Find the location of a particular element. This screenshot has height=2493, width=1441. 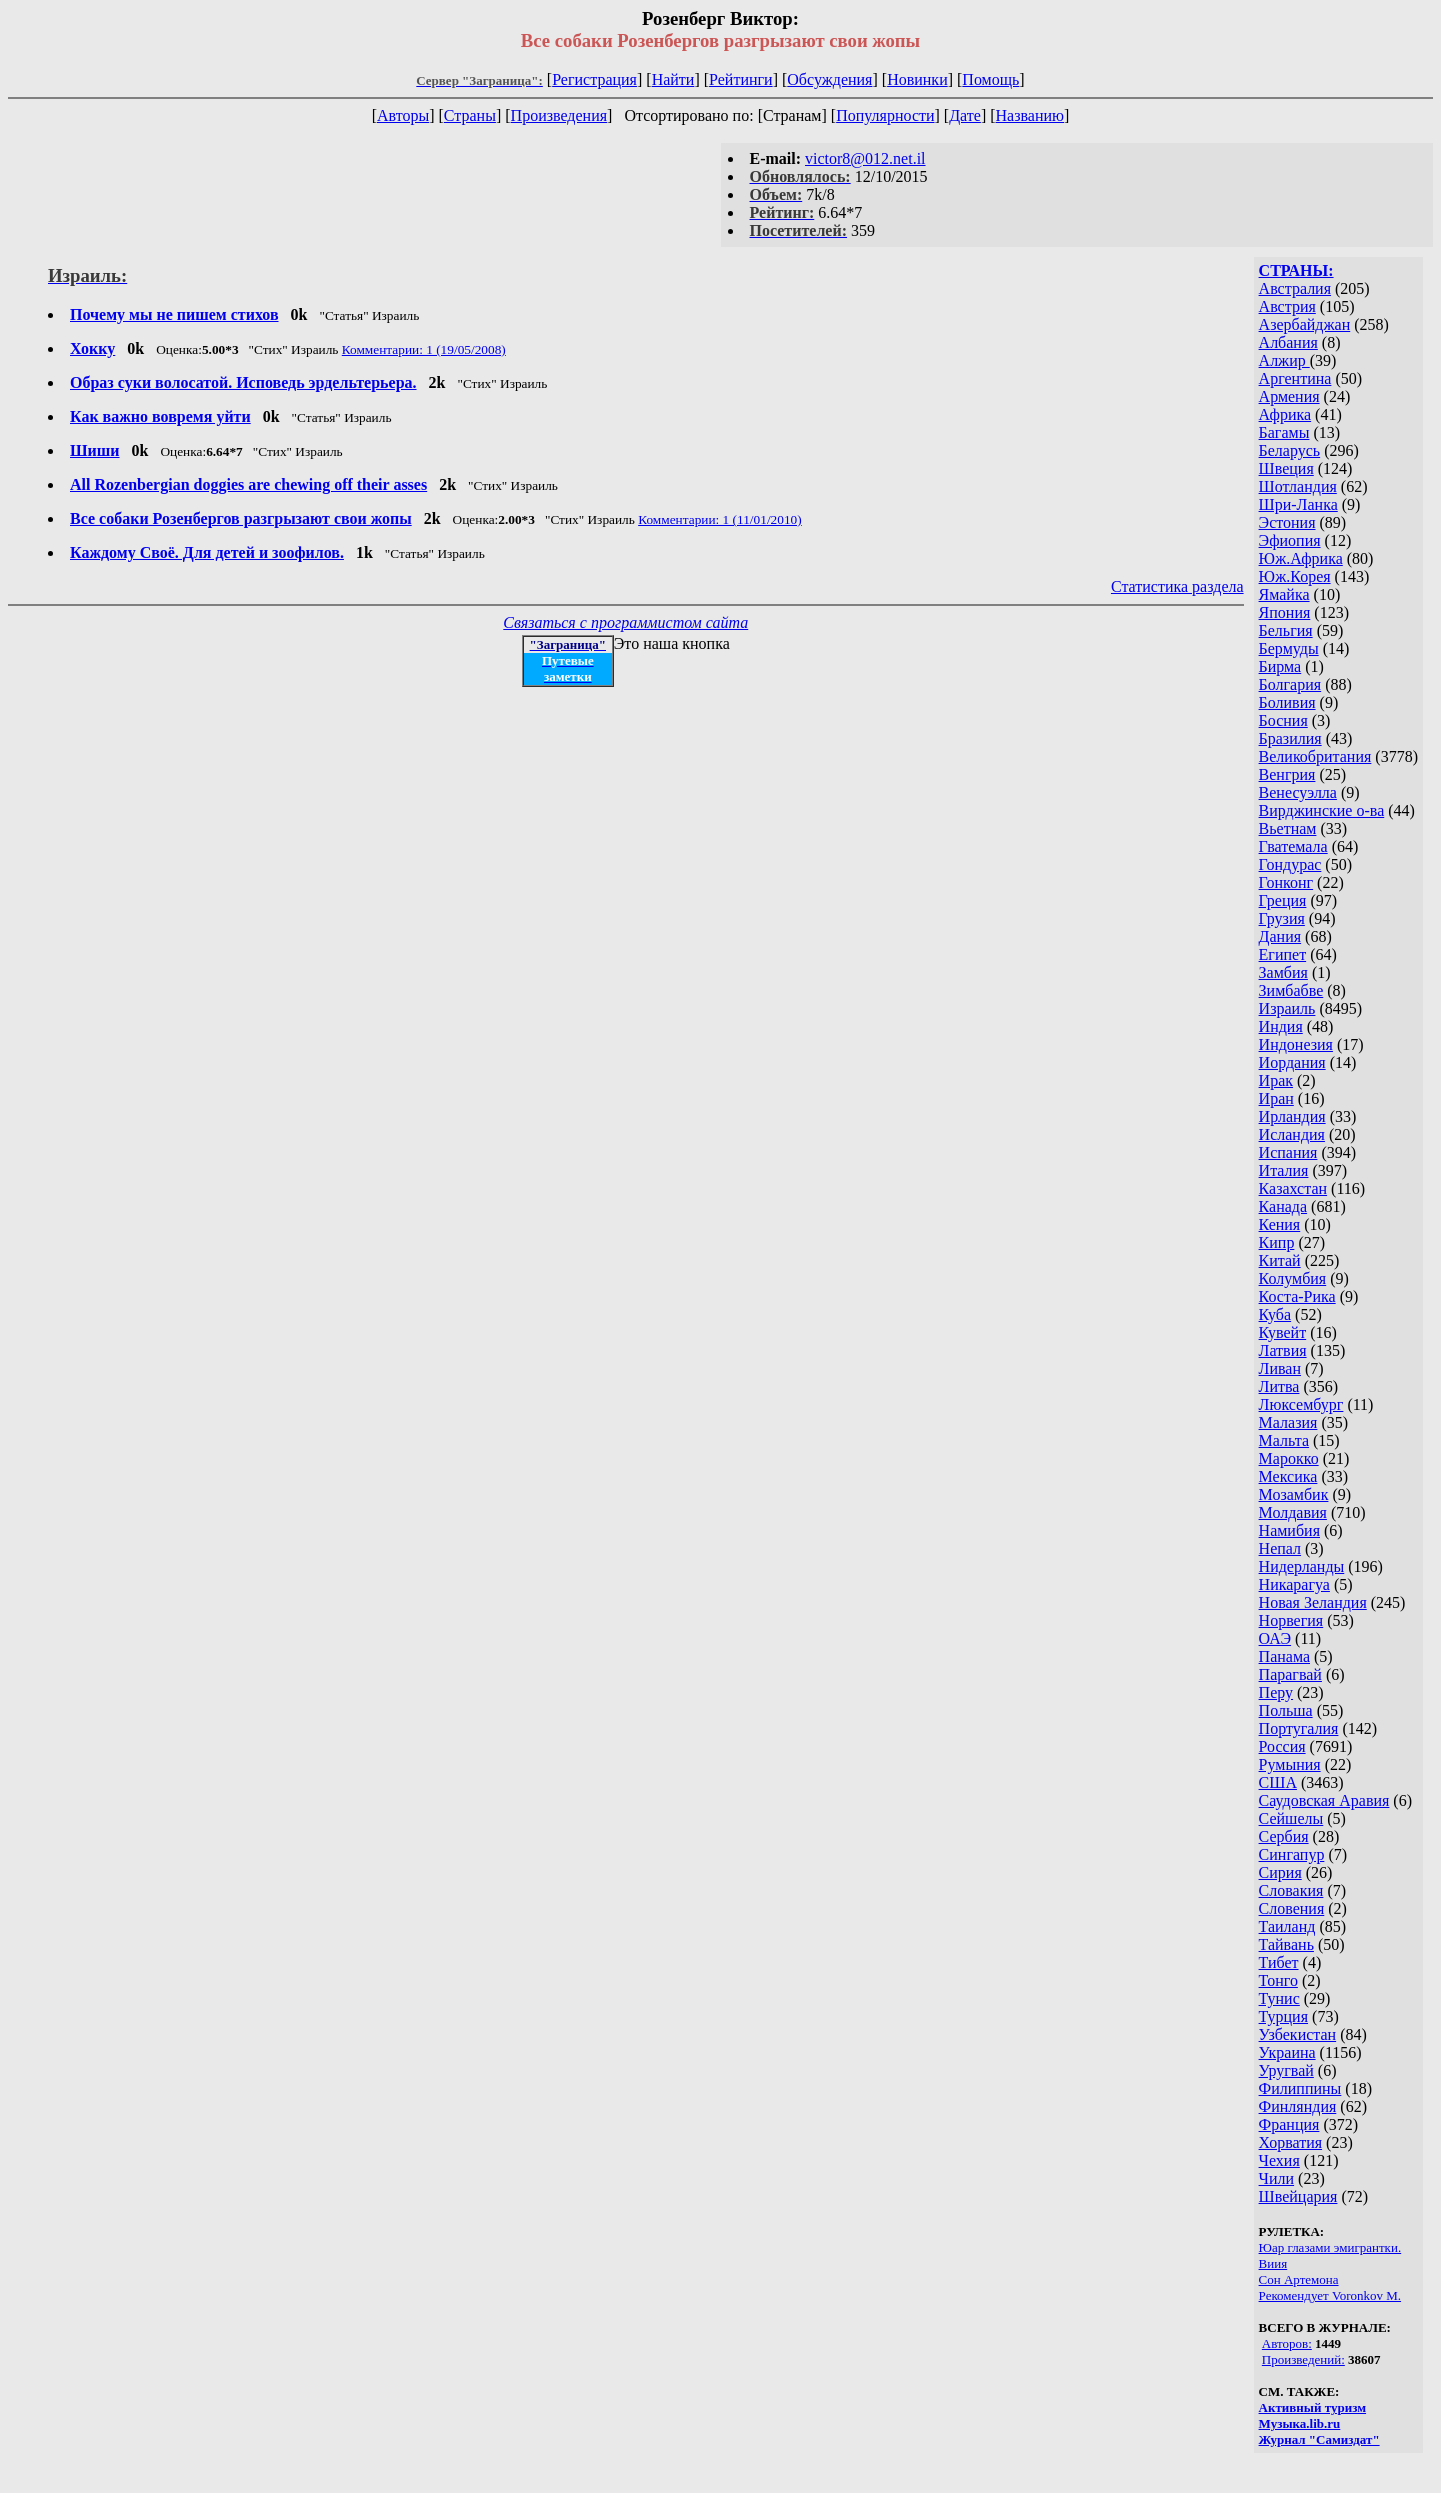

Кувейт is located at coordinates (1283, 1332).